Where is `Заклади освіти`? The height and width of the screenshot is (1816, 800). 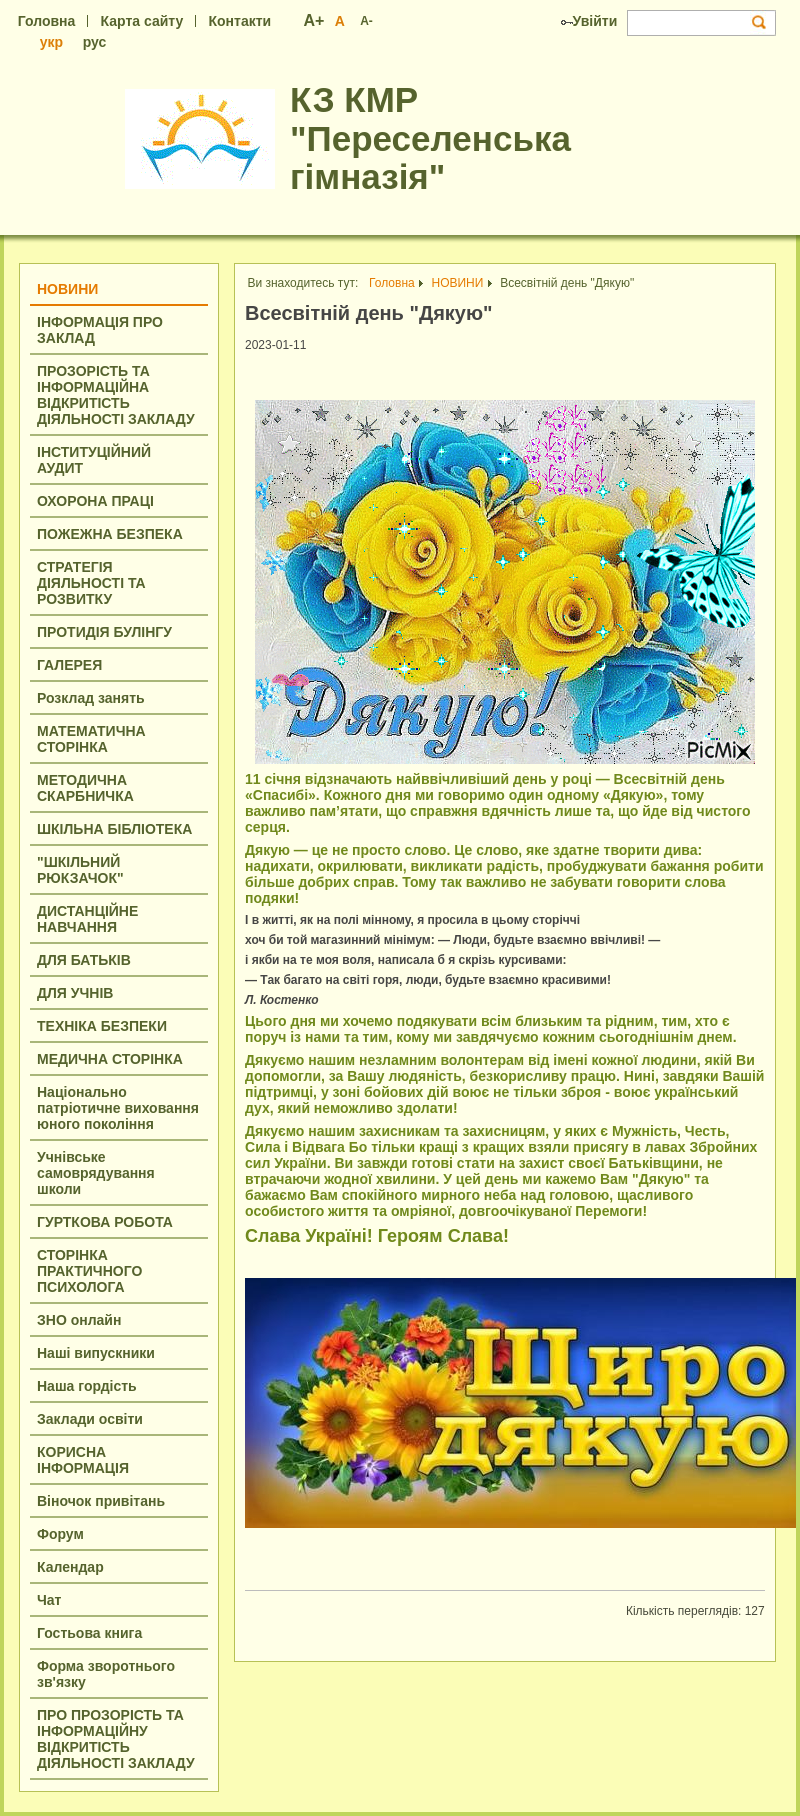 Заклади освіти is located at coordinates (90, 1419).